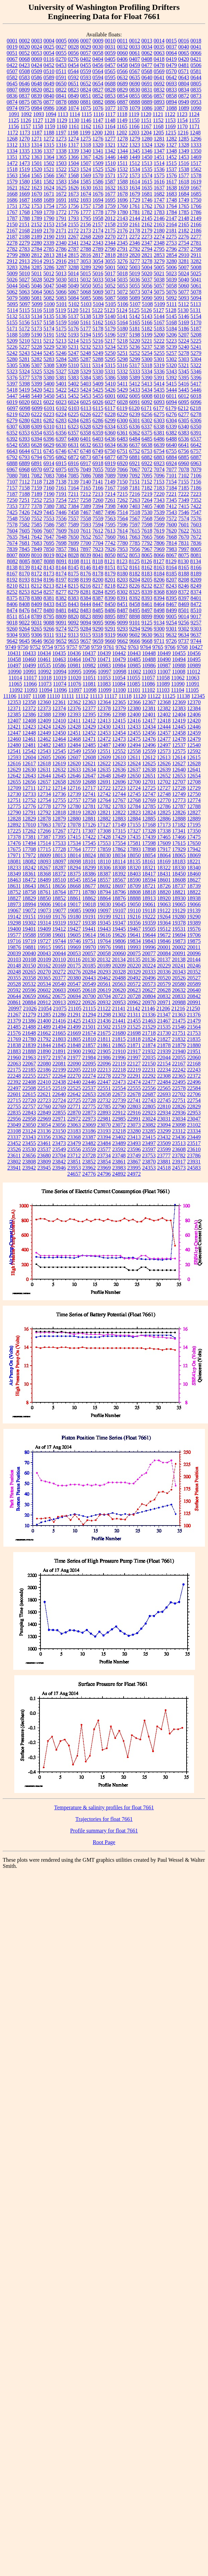  What do you see at coordinates (59, 849) in the screenshot?
I see `17728` at bounding box center [59, 849].